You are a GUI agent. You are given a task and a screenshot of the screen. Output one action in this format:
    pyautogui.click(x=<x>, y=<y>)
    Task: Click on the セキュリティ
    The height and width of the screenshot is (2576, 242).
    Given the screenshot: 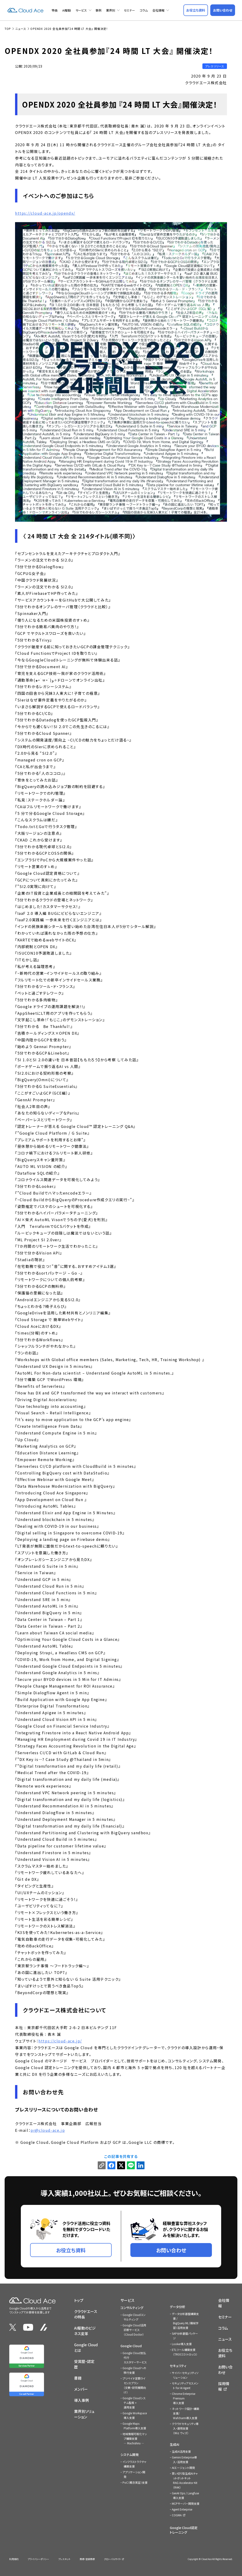 What is the action you would take?
    pyautogui.click(x=178, y=2364)
    